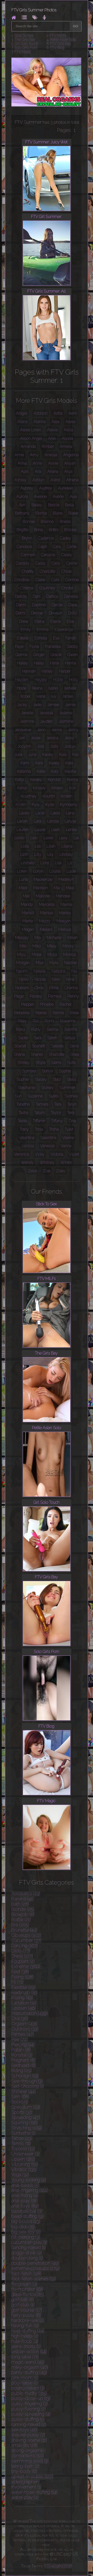  I want to click on Cassy, so click(40, 563).